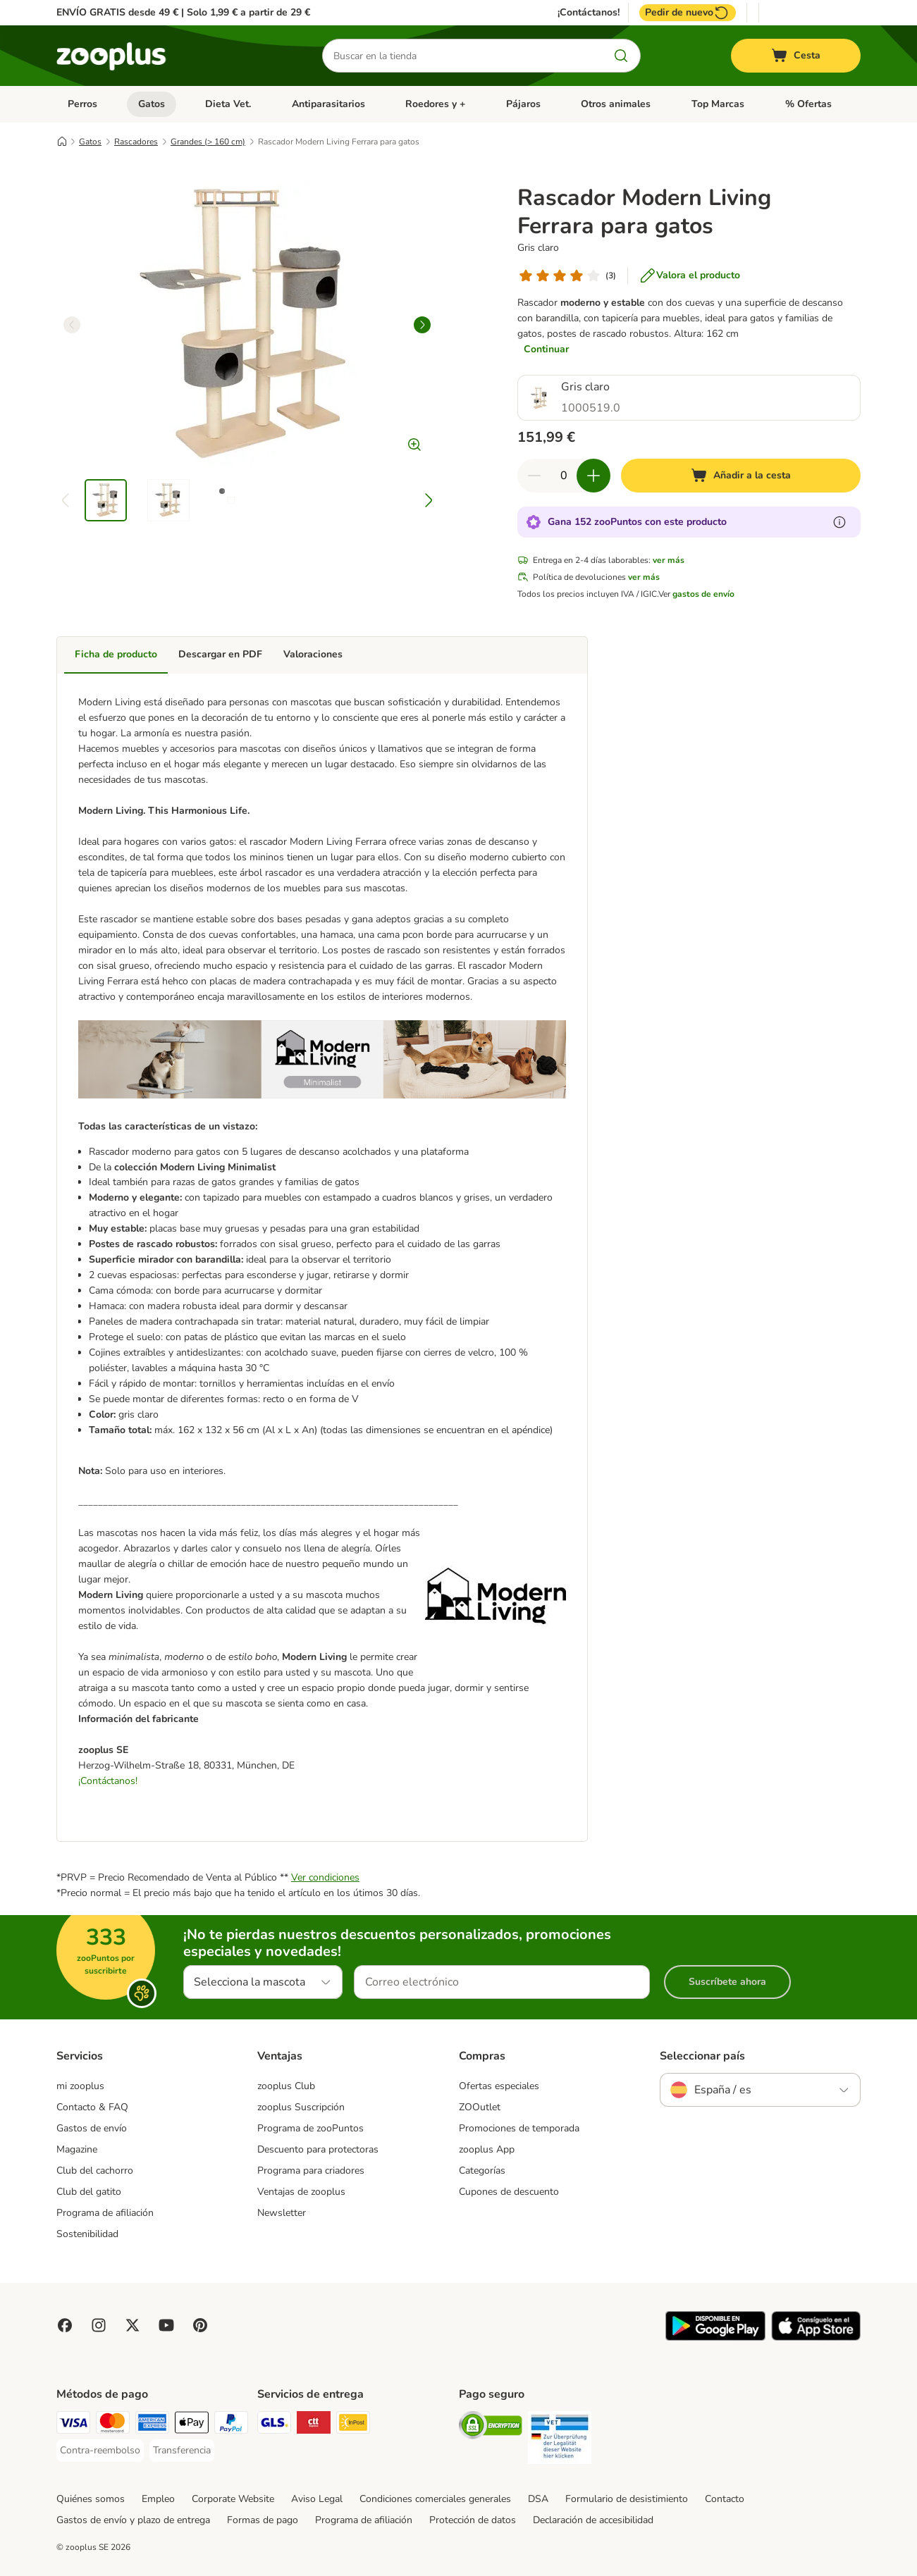 The image size is (917, 2576). What do you see at coordinates (208, 141) in the screenshot?
I see `Grandes (> 160 cm)` at bounding box center [208, 141].